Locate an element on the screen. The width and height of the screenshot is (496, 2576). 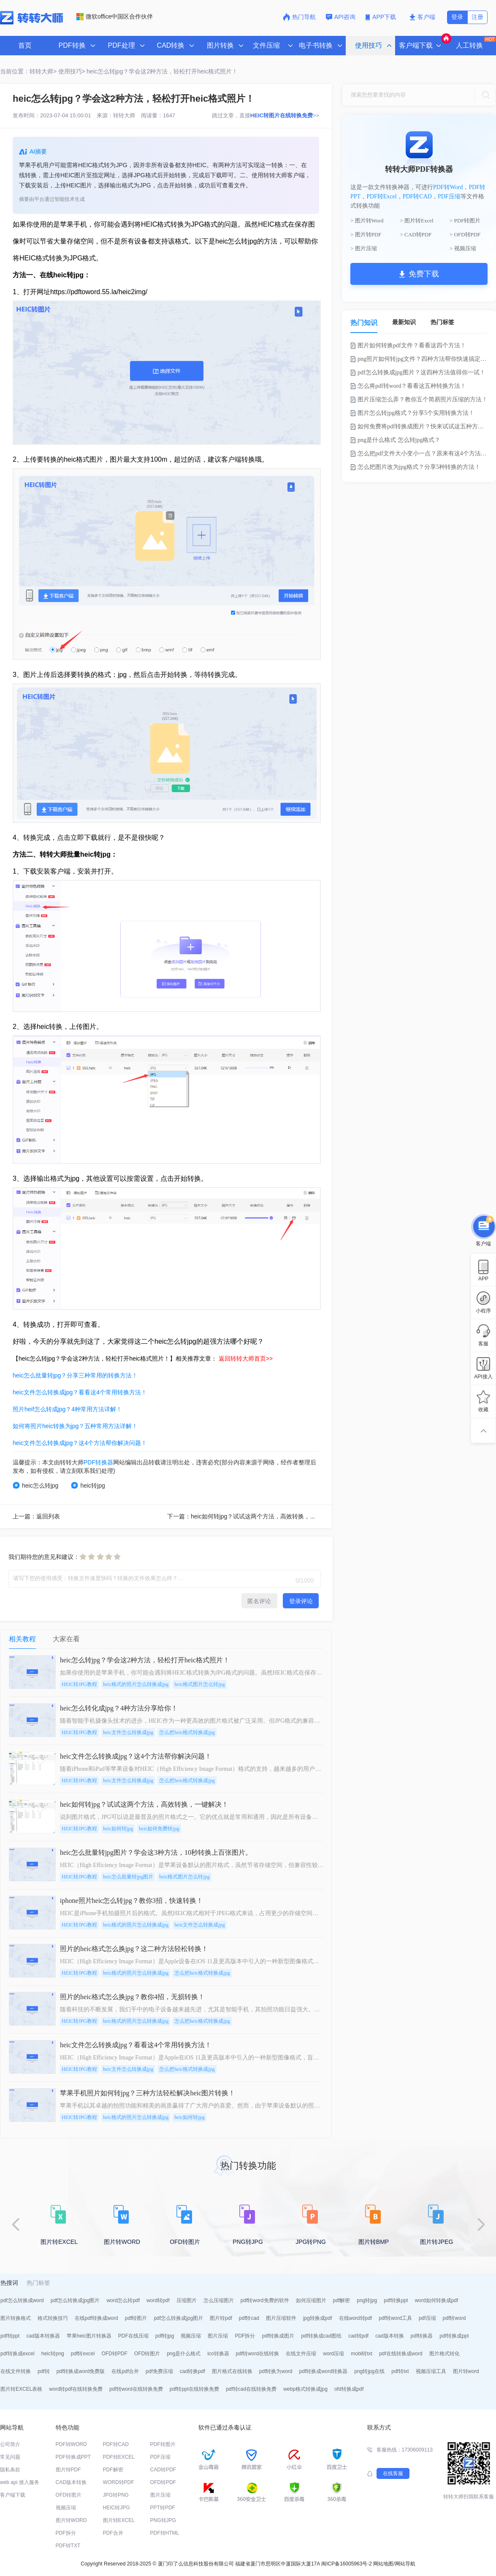
> OFD转PDF is located at coordinates (465, 234).